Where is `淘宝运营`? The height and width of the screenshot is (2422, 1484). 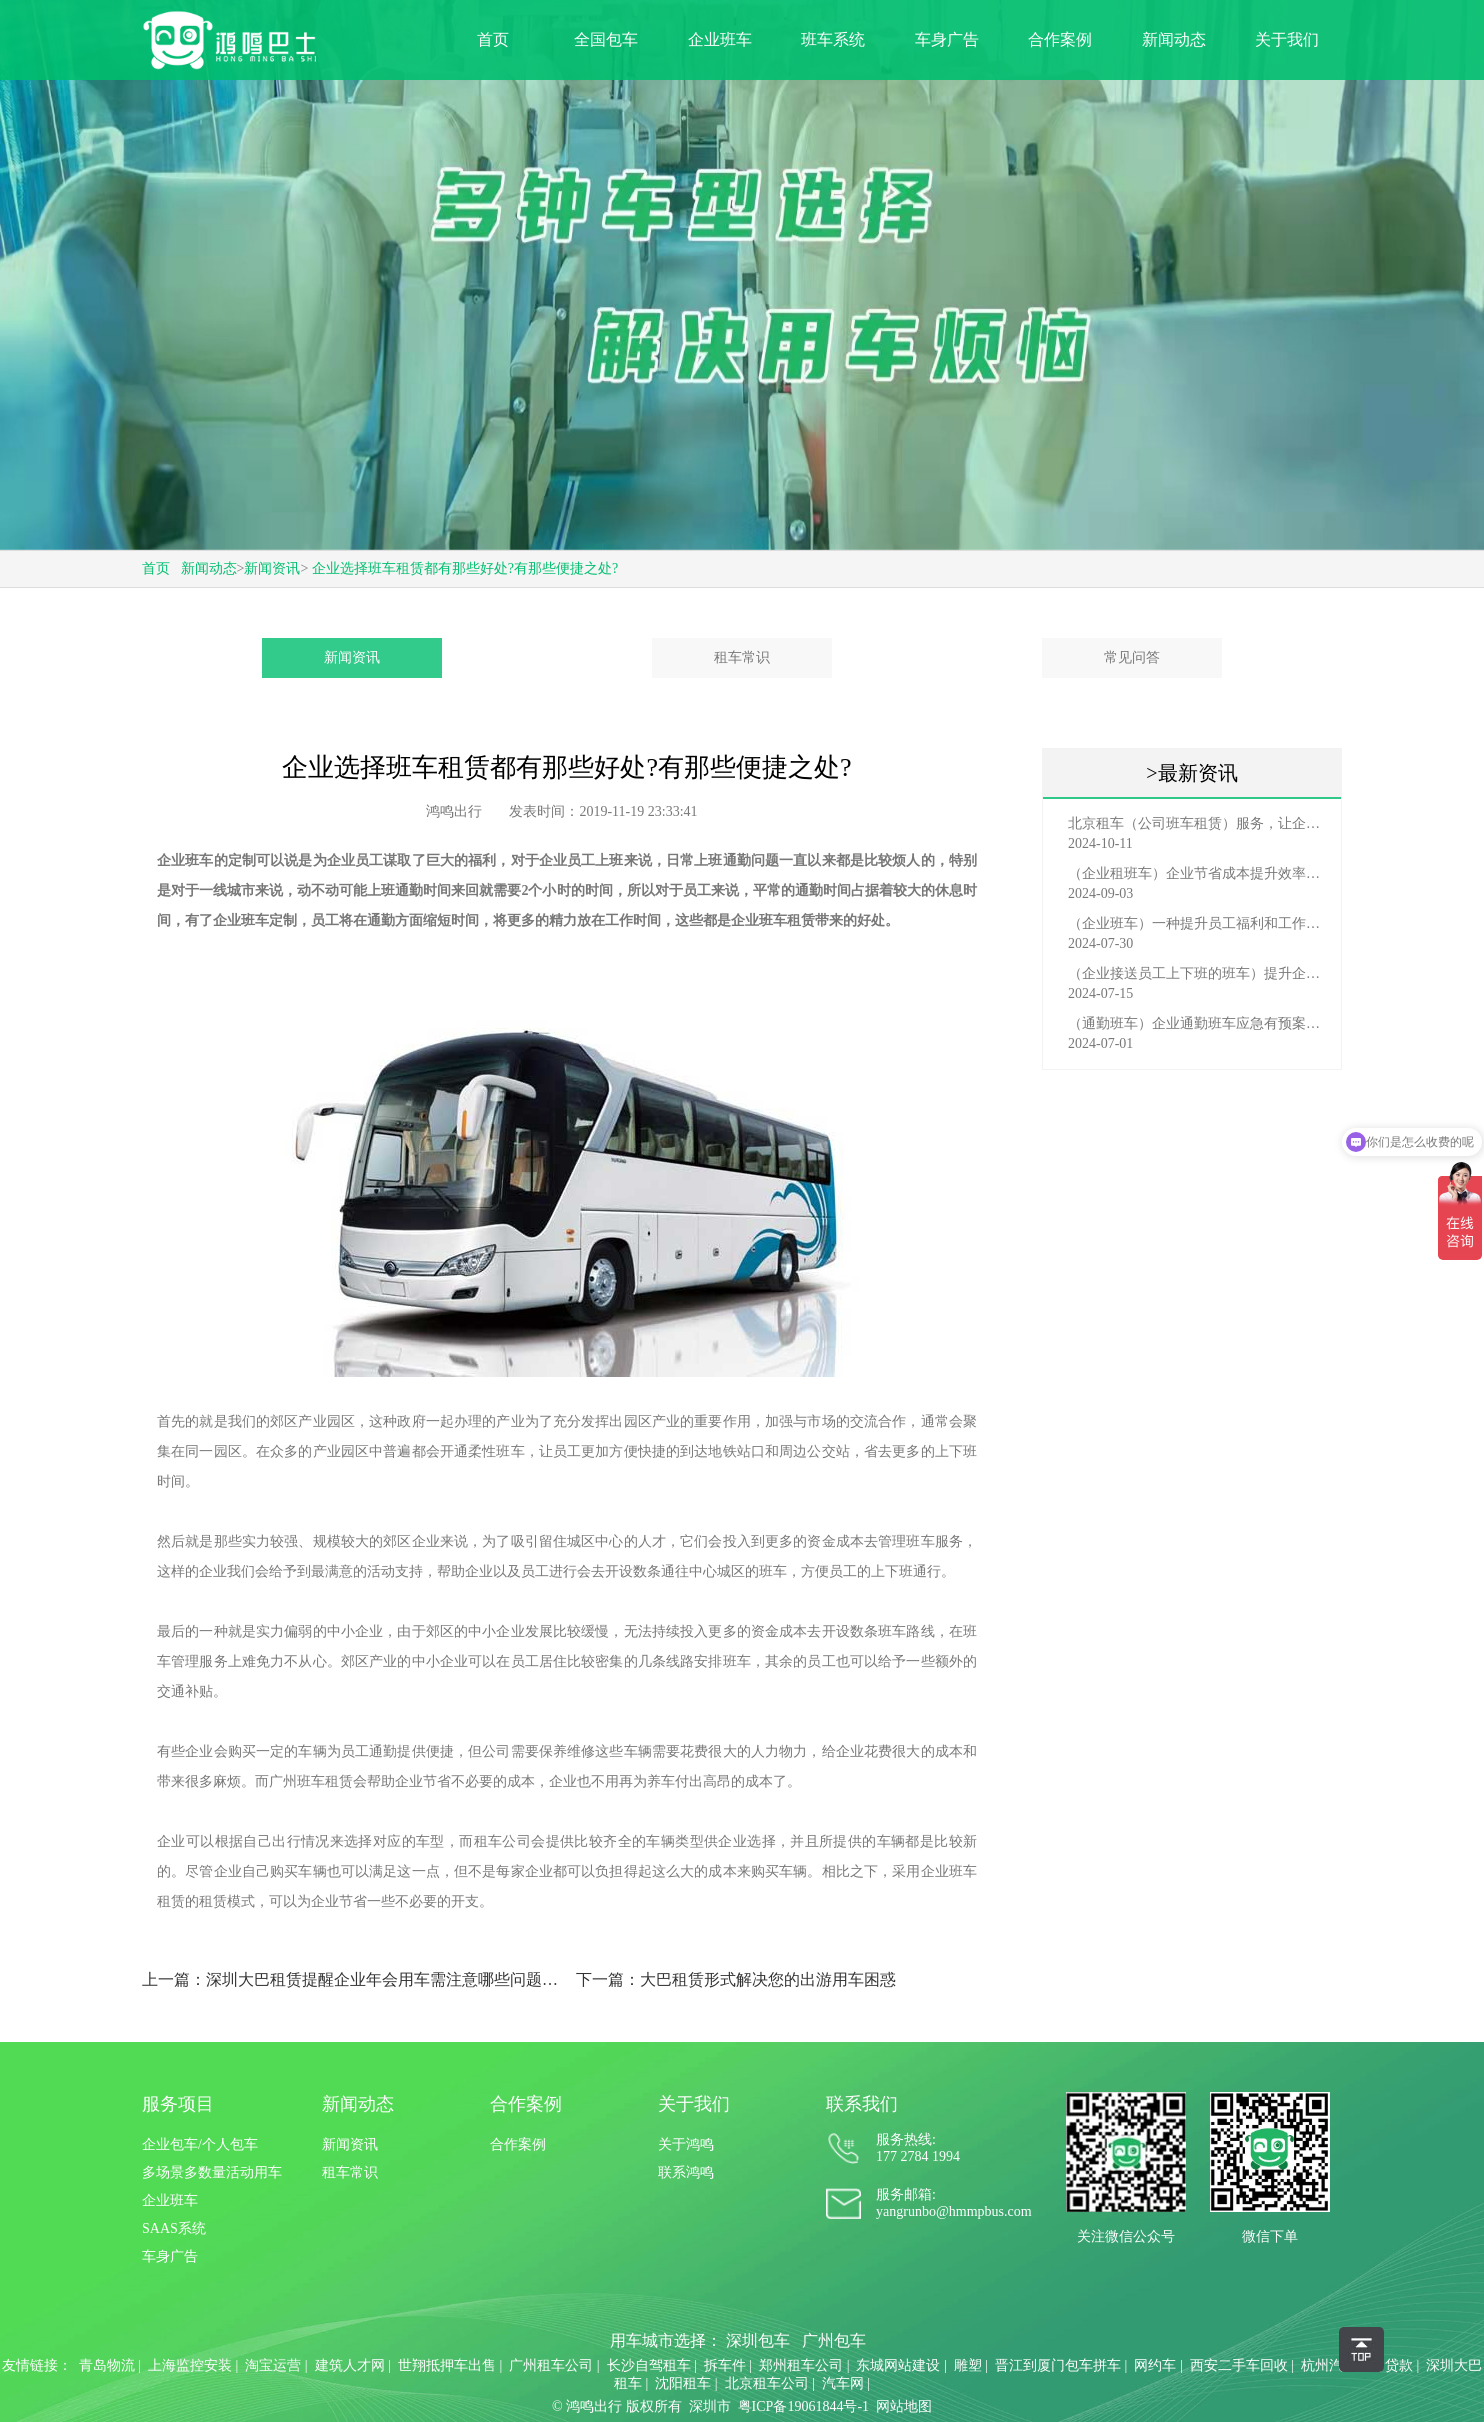
淘宝运营 is located at coordinates (273, 2365).